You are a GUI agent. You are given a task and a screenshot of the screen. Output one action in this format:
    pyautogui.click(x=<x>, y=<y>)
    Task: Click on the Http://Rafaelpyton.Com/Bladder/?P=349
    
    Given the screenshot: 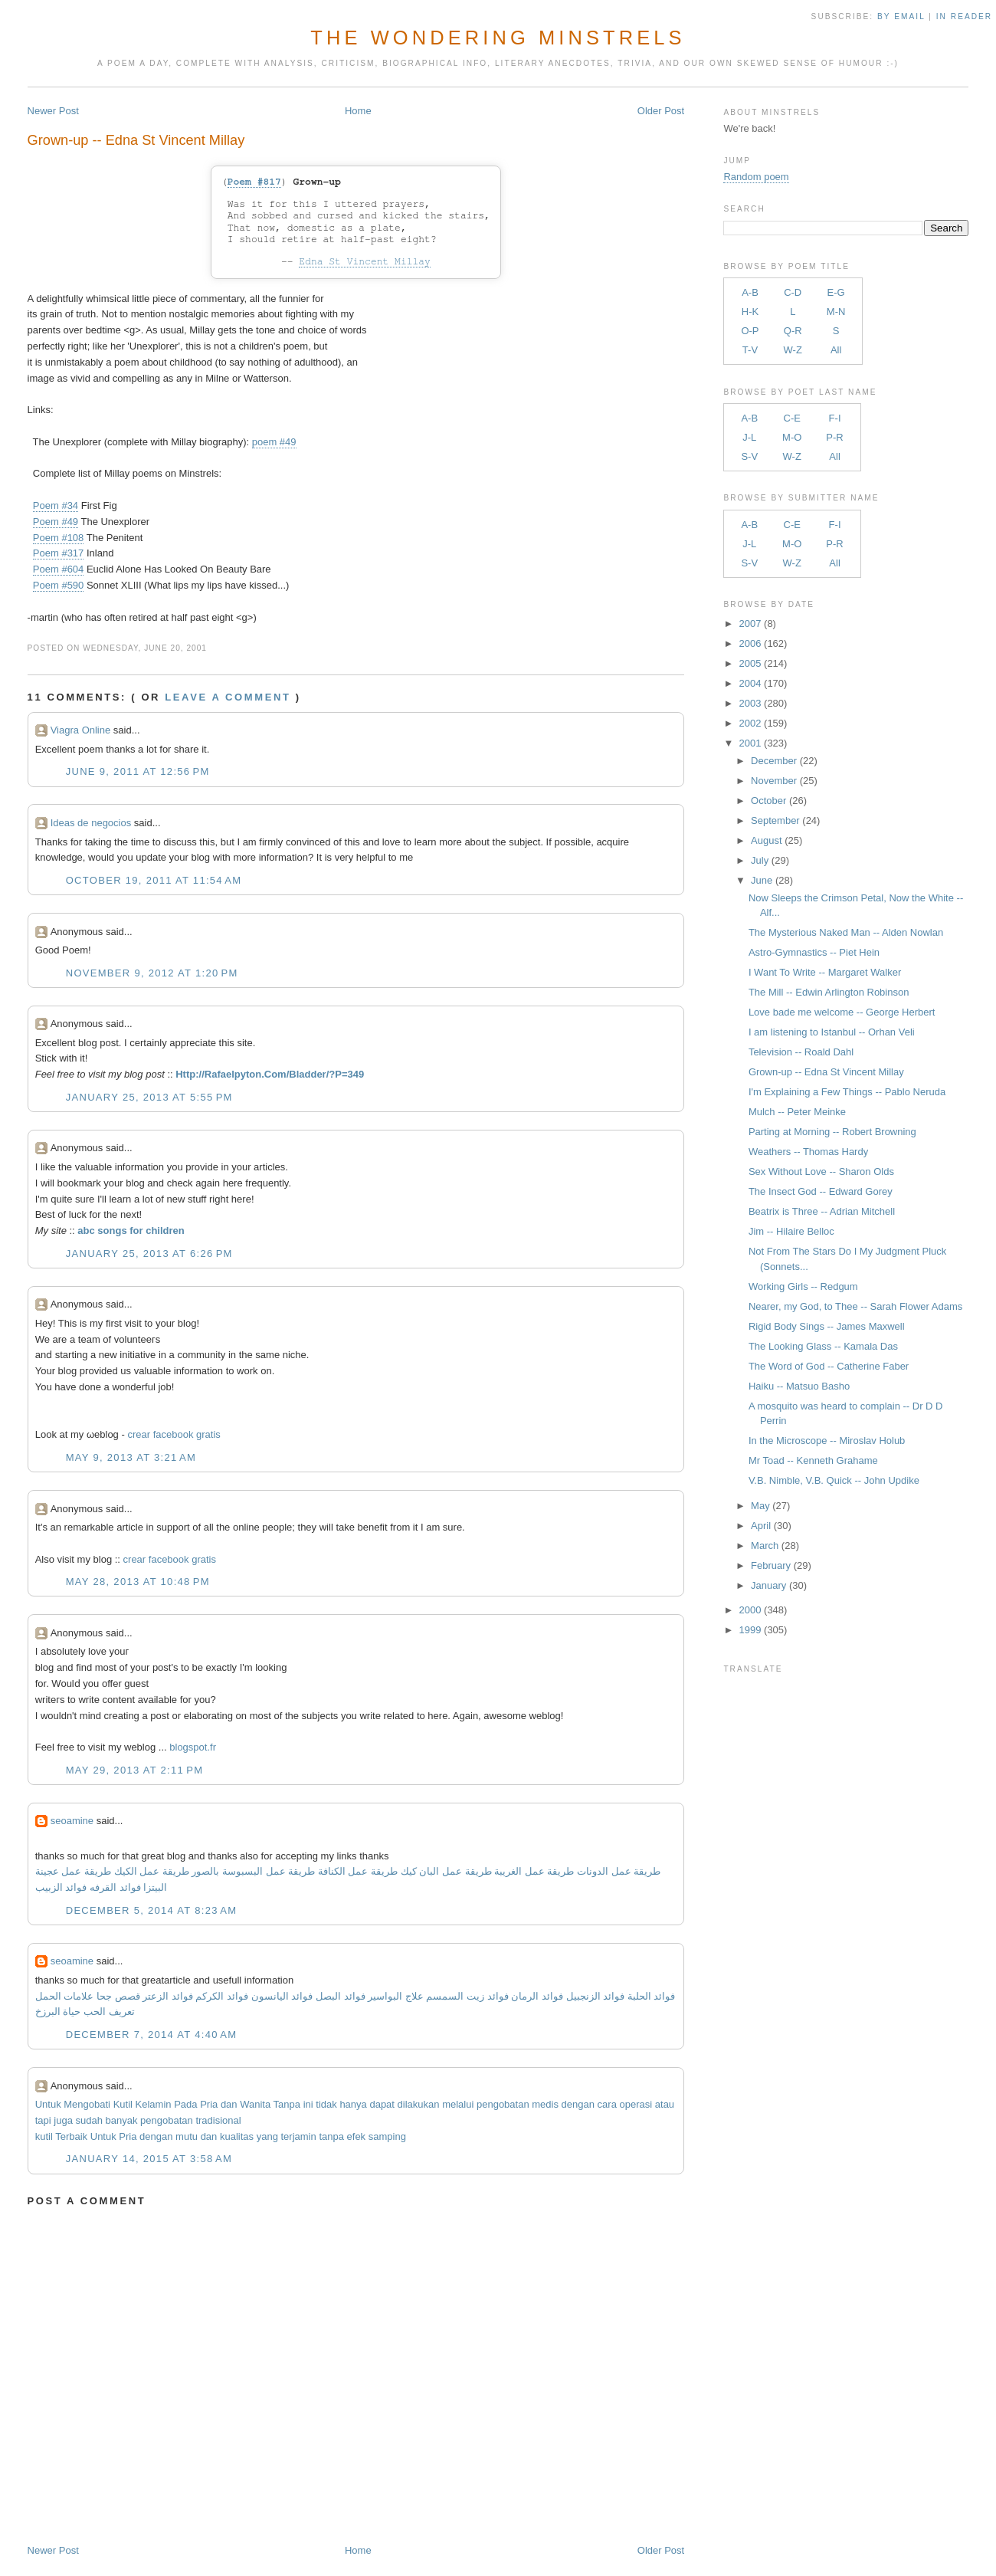 What is the action you would take?
    pyautogui.click(x=269, y=1074)
    